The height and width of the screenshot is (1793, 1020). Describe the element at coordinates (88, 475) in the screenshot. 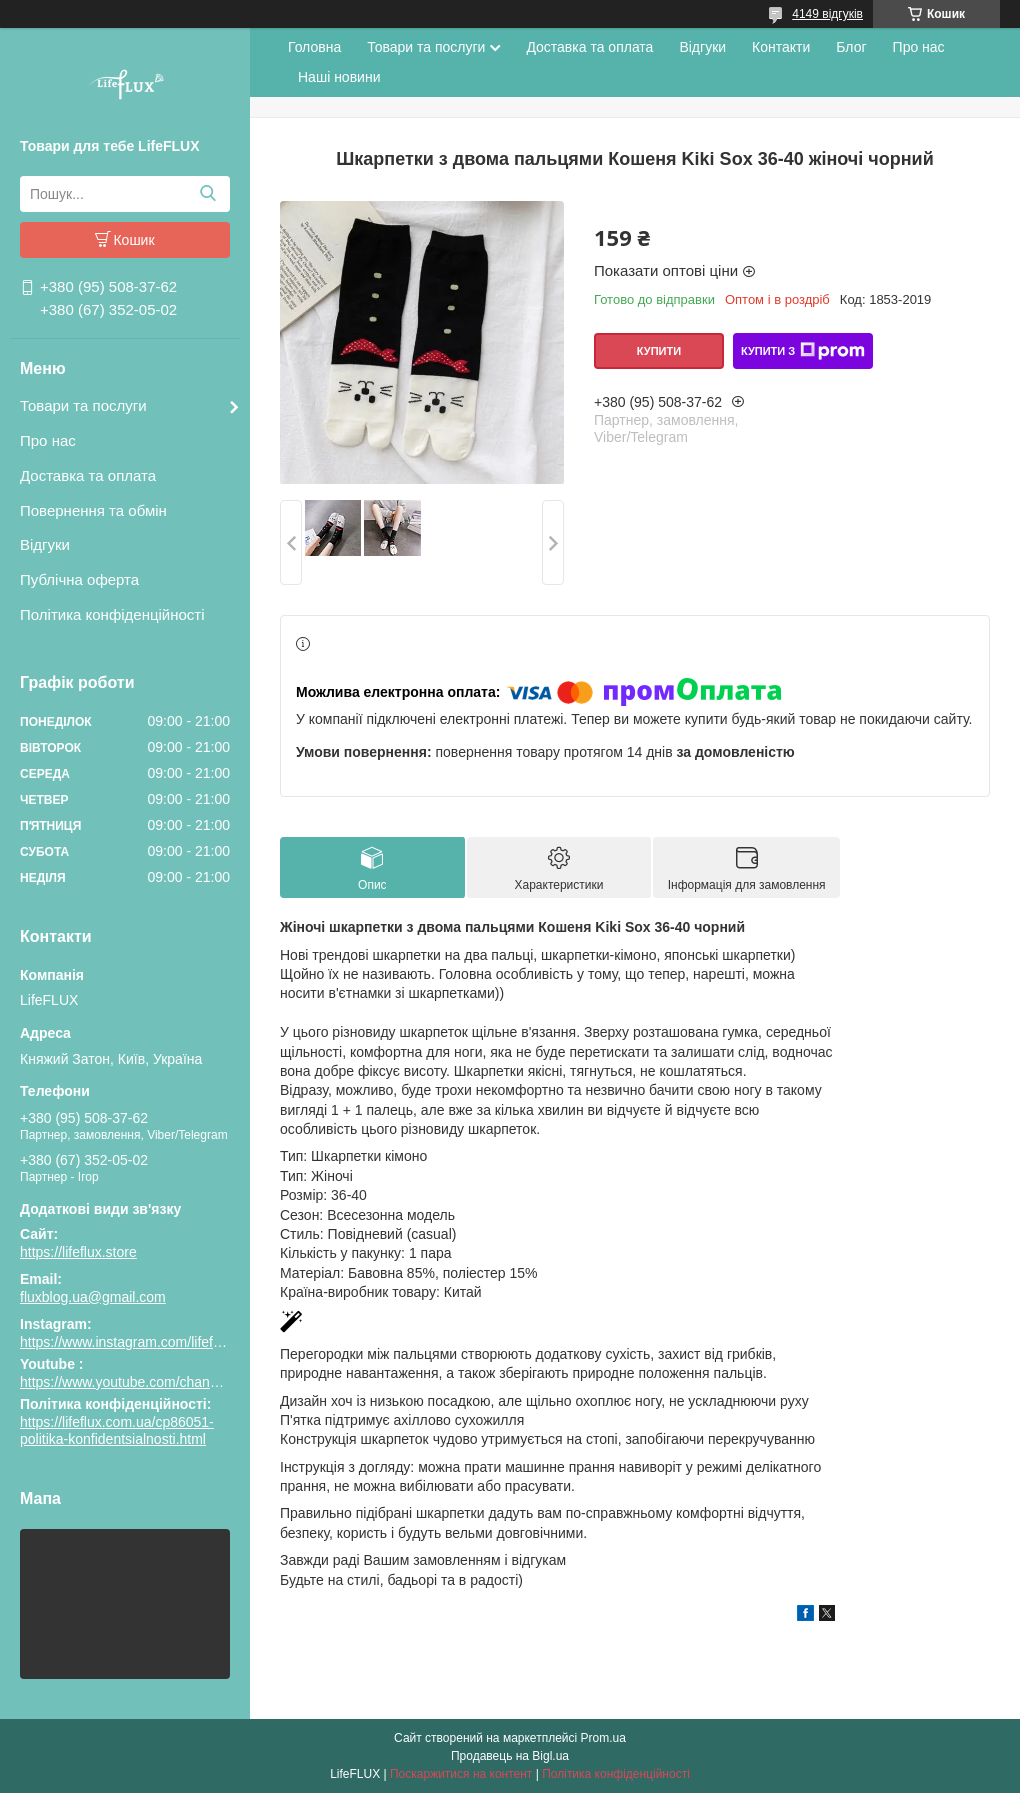

I see `Доставка та оплата` at that location.